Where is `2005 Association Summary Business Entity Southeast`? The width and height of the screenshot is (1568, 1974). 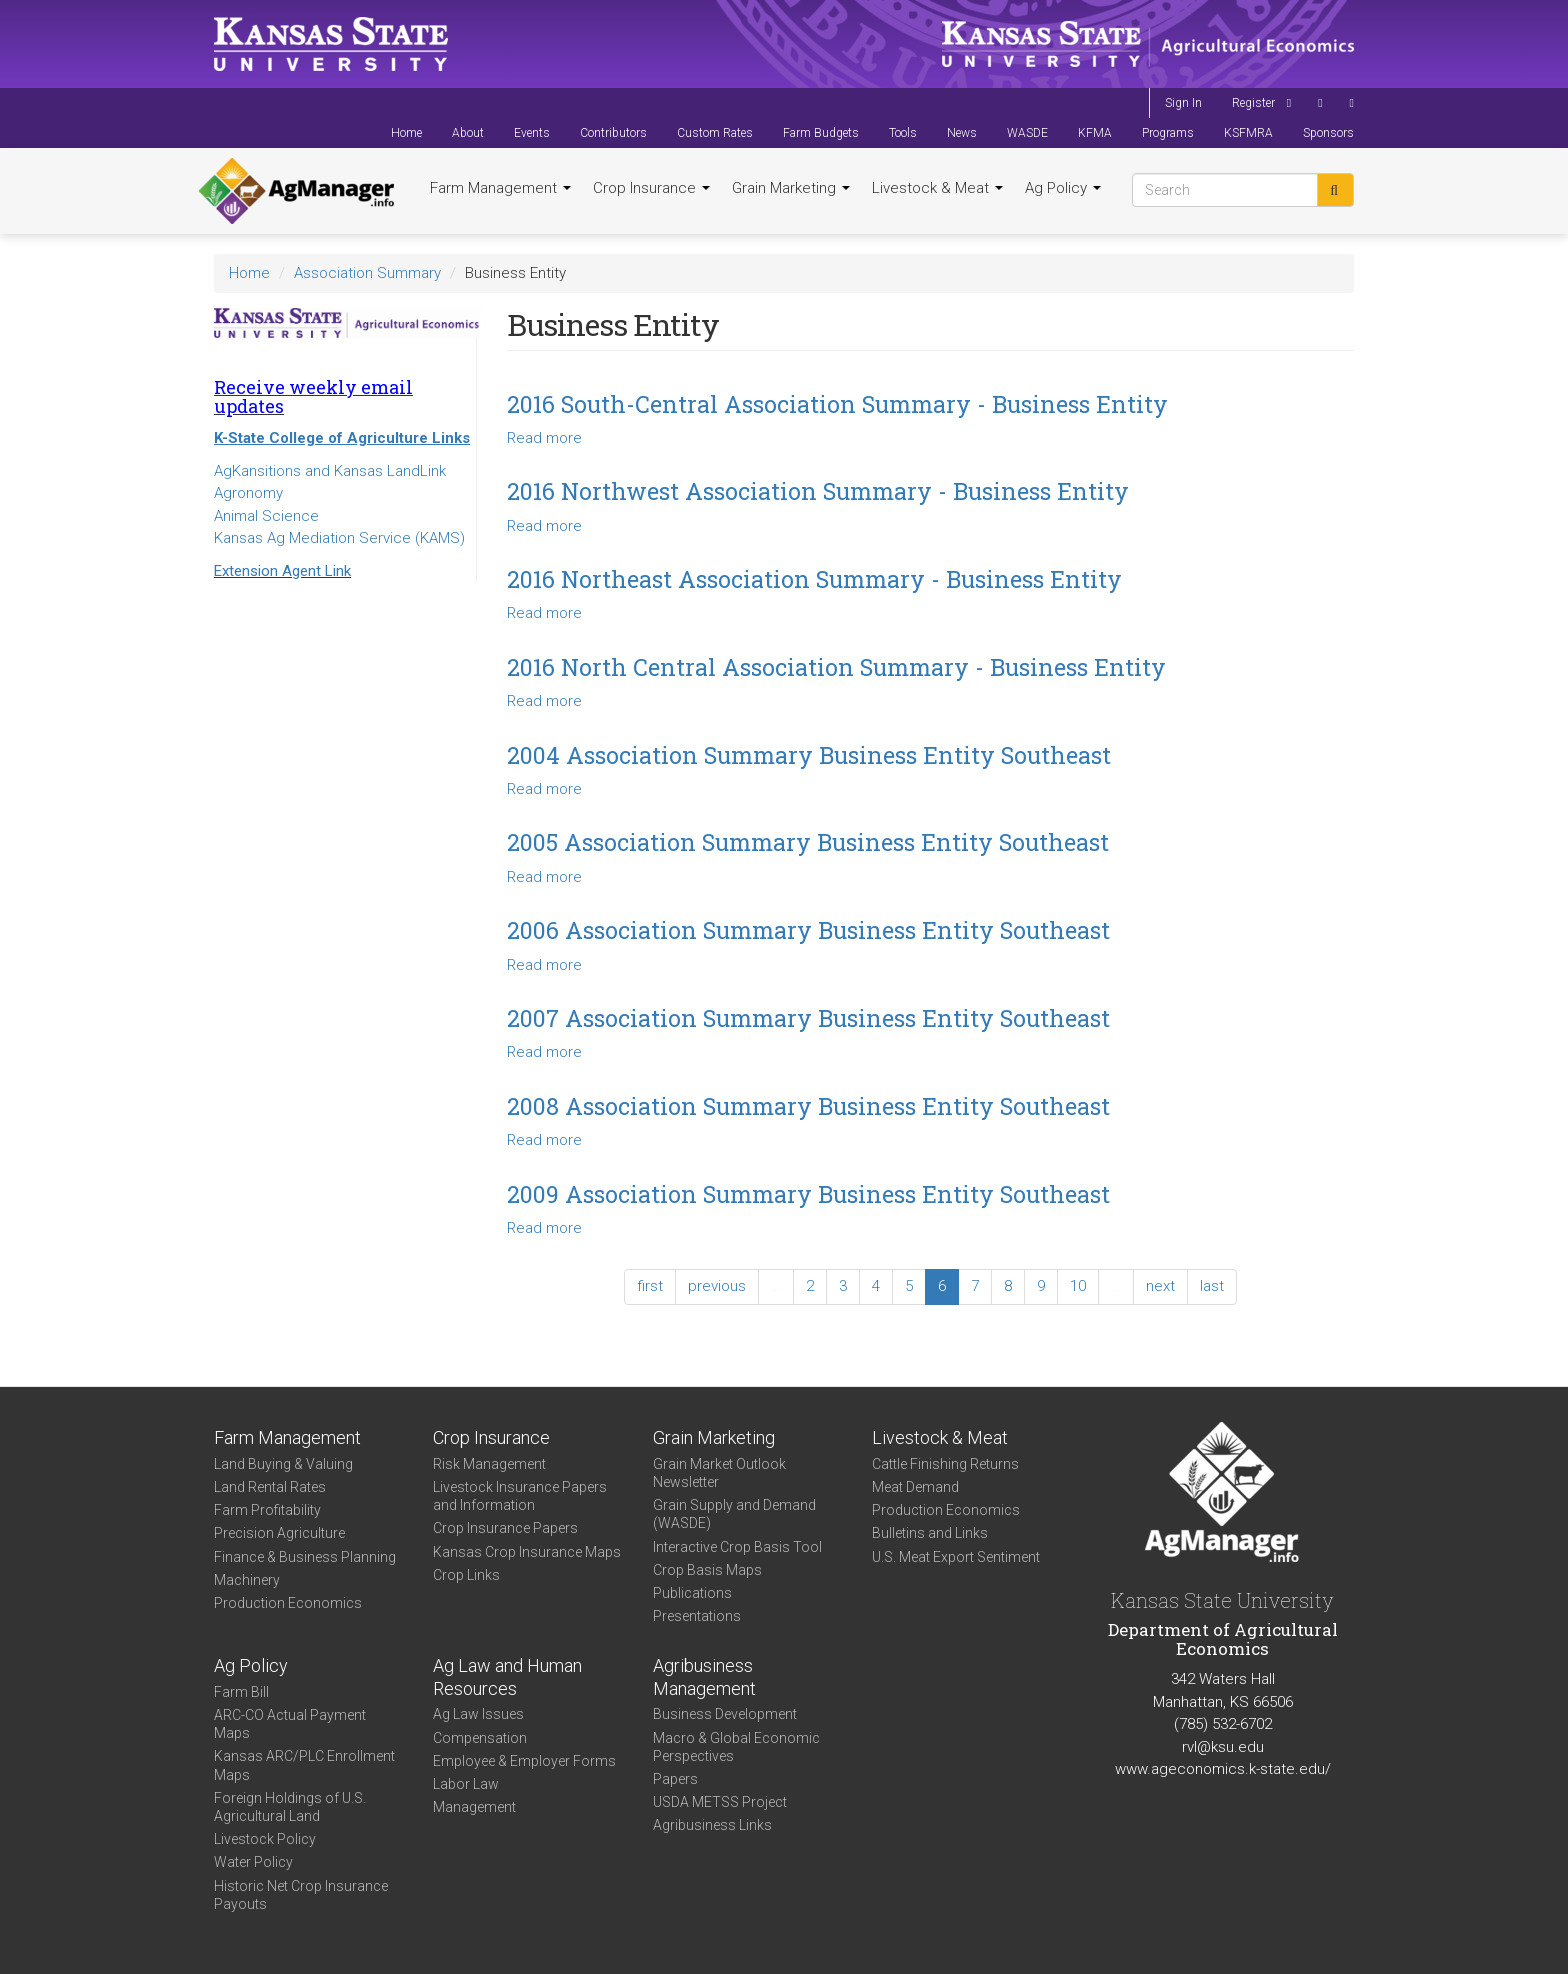
2005 Association Summary Business Entity Southeast is located at coordinates (808, 842).